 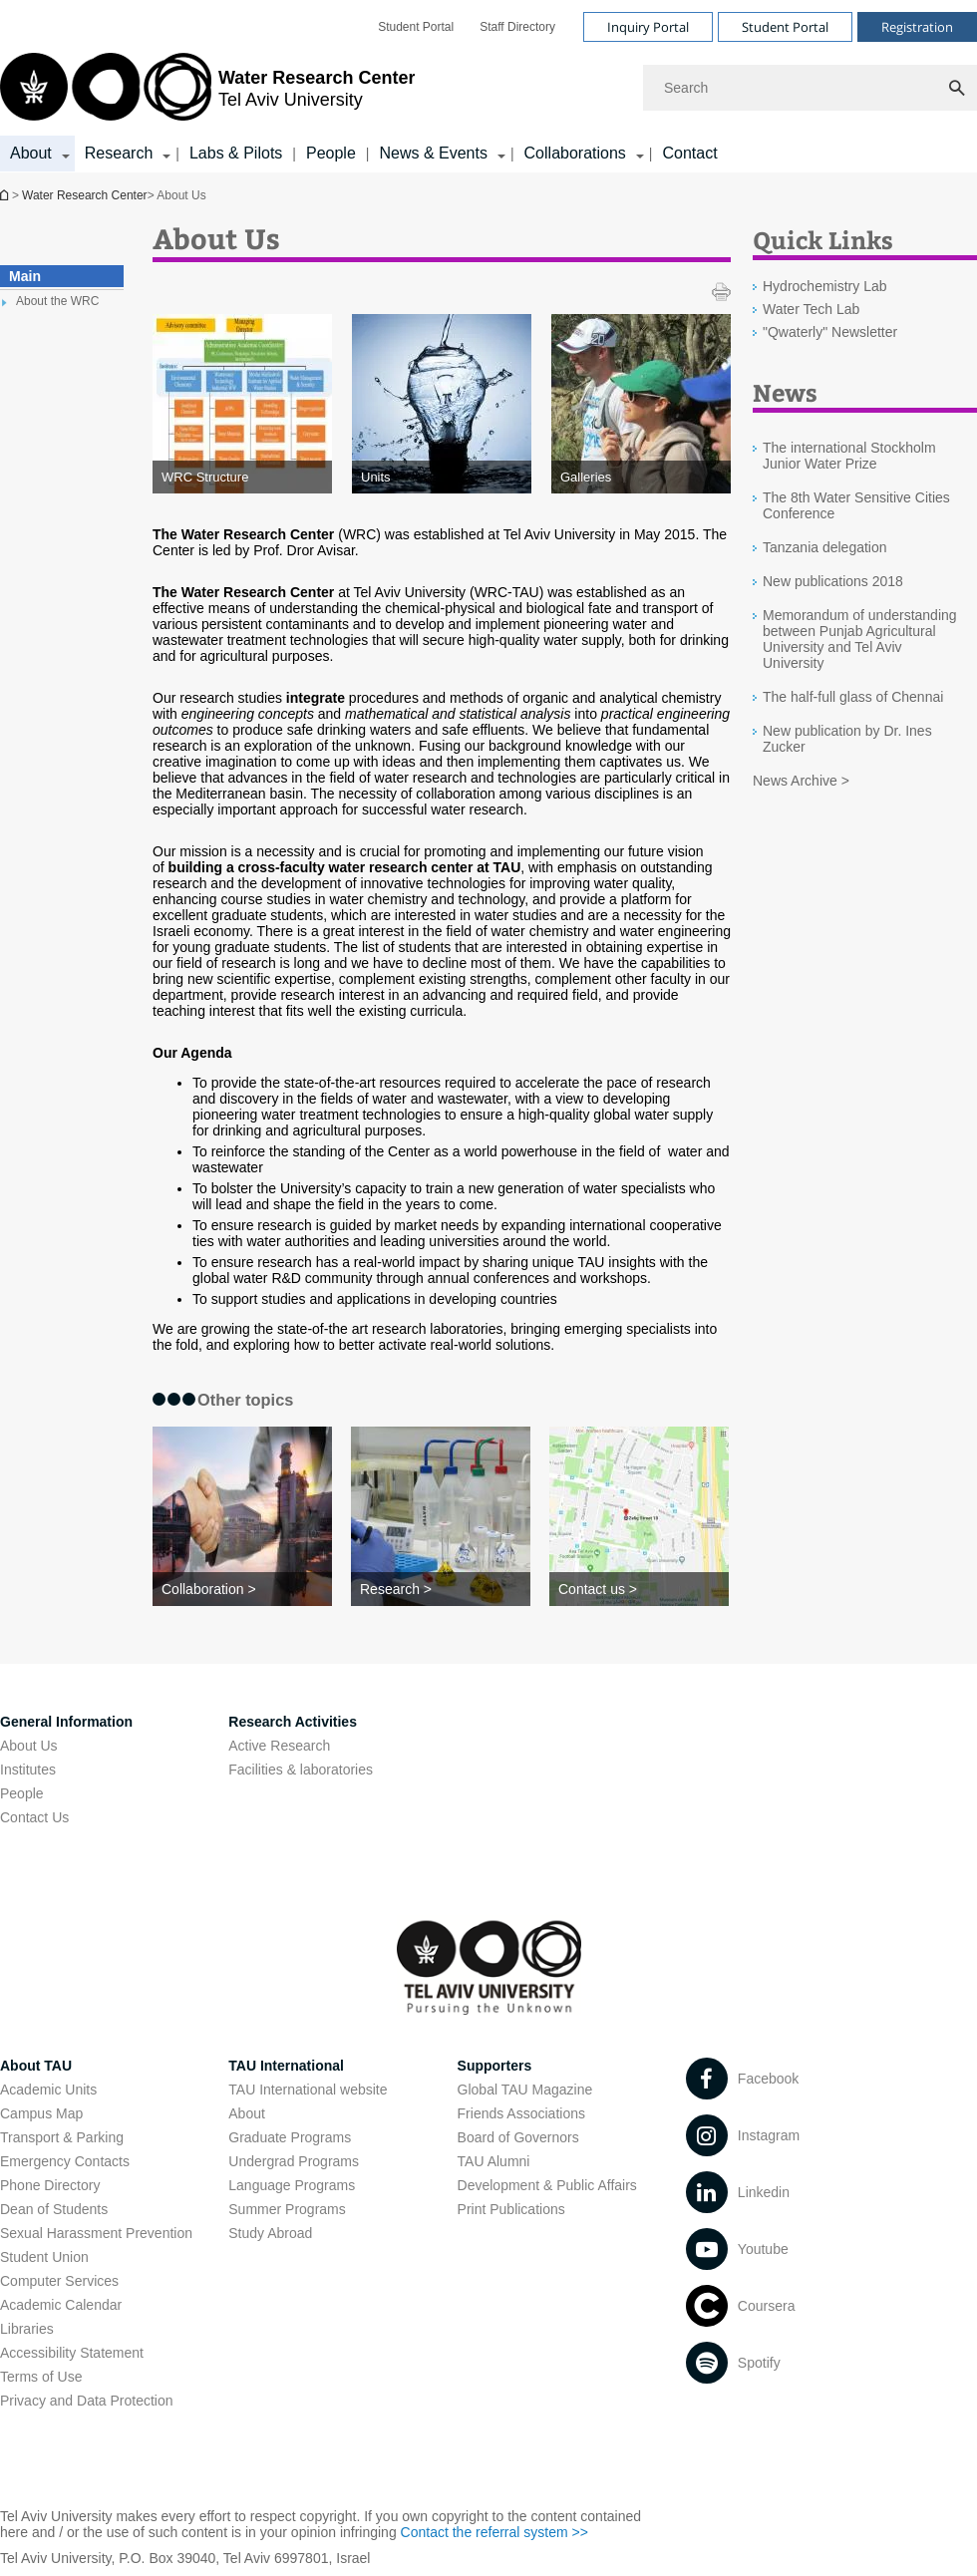 I want to click on Academic Units, so click(x=48, y=2089).